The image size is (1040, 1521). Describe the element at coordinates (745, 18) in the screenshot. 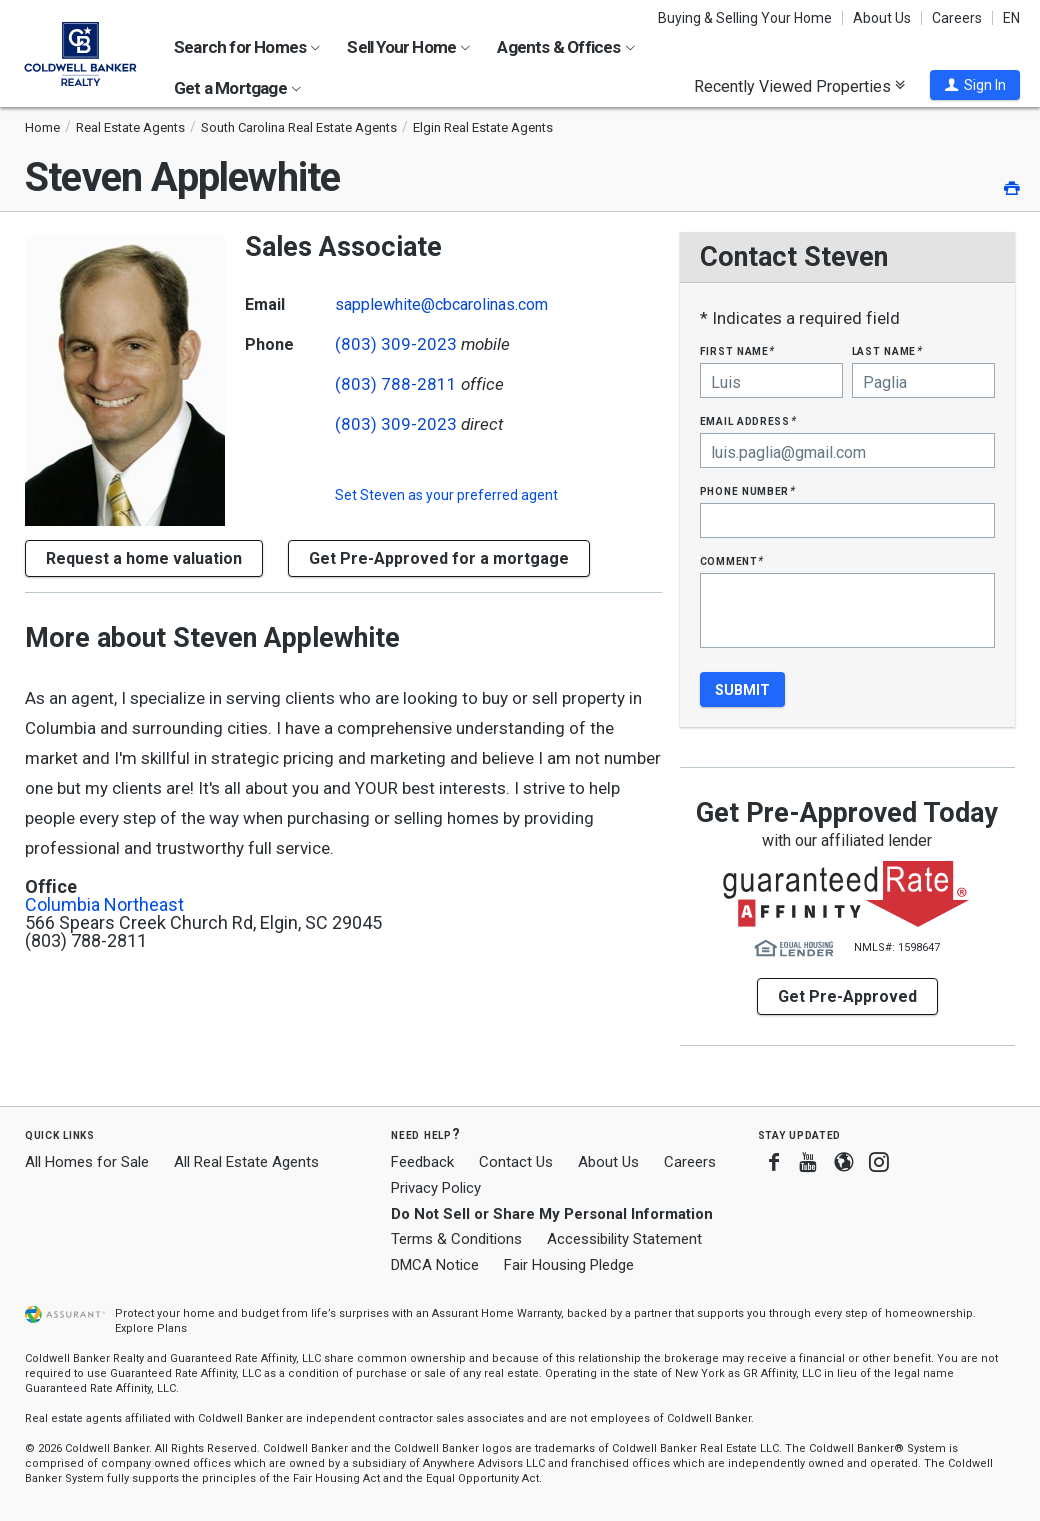

I see `Buying & Selling Your Home` at that location.